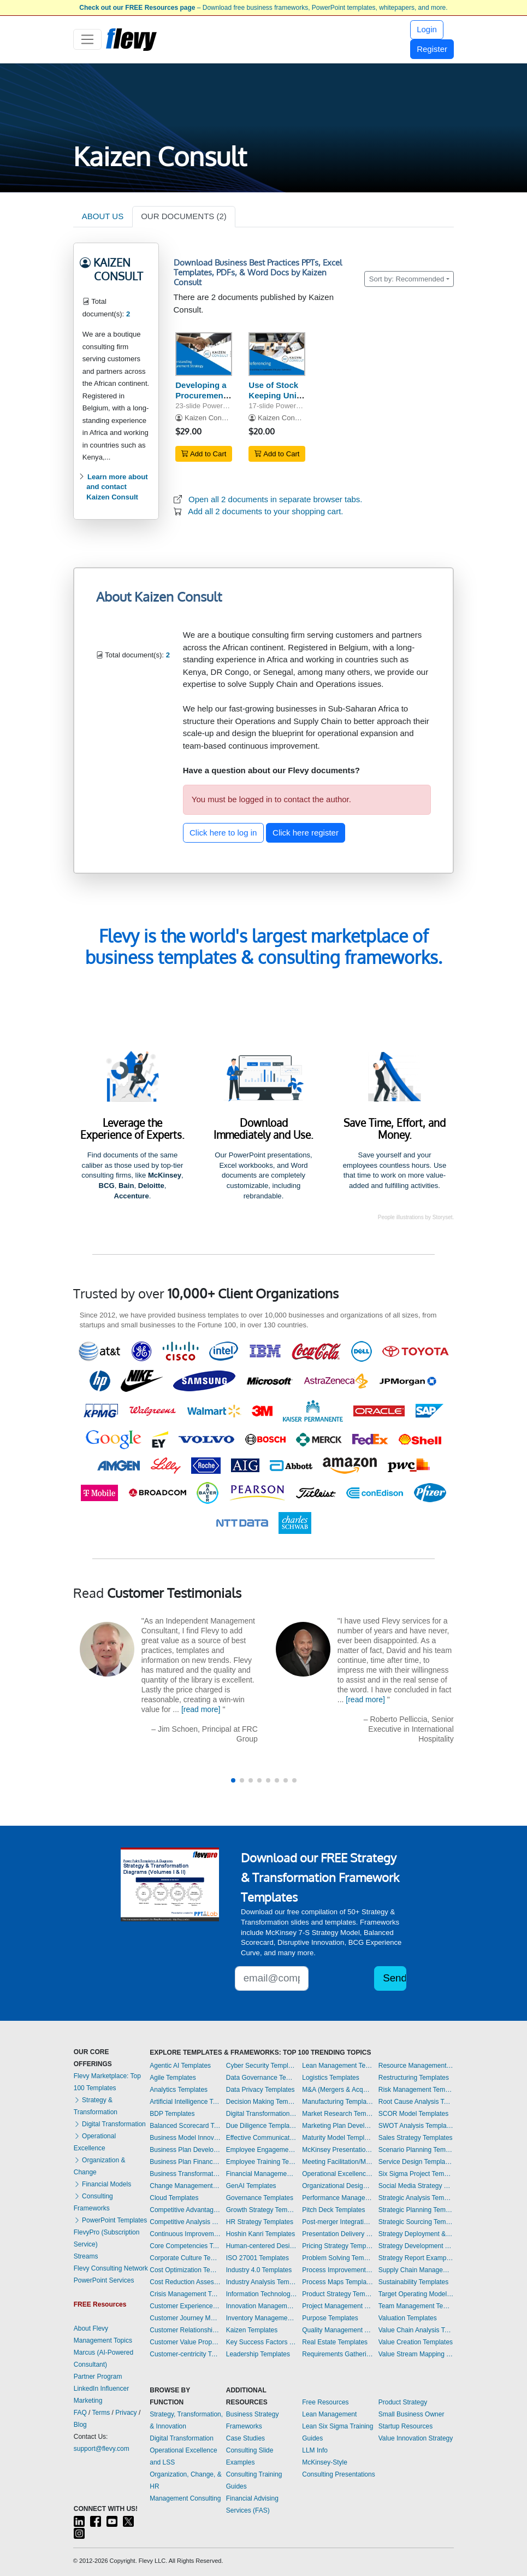 This screenshot has height=2576, width=527. What do you see at coordinates (260, 2234) in the screenshot?
I see `Hoshin Kanri Templates` at bounding box center [260, 2234].